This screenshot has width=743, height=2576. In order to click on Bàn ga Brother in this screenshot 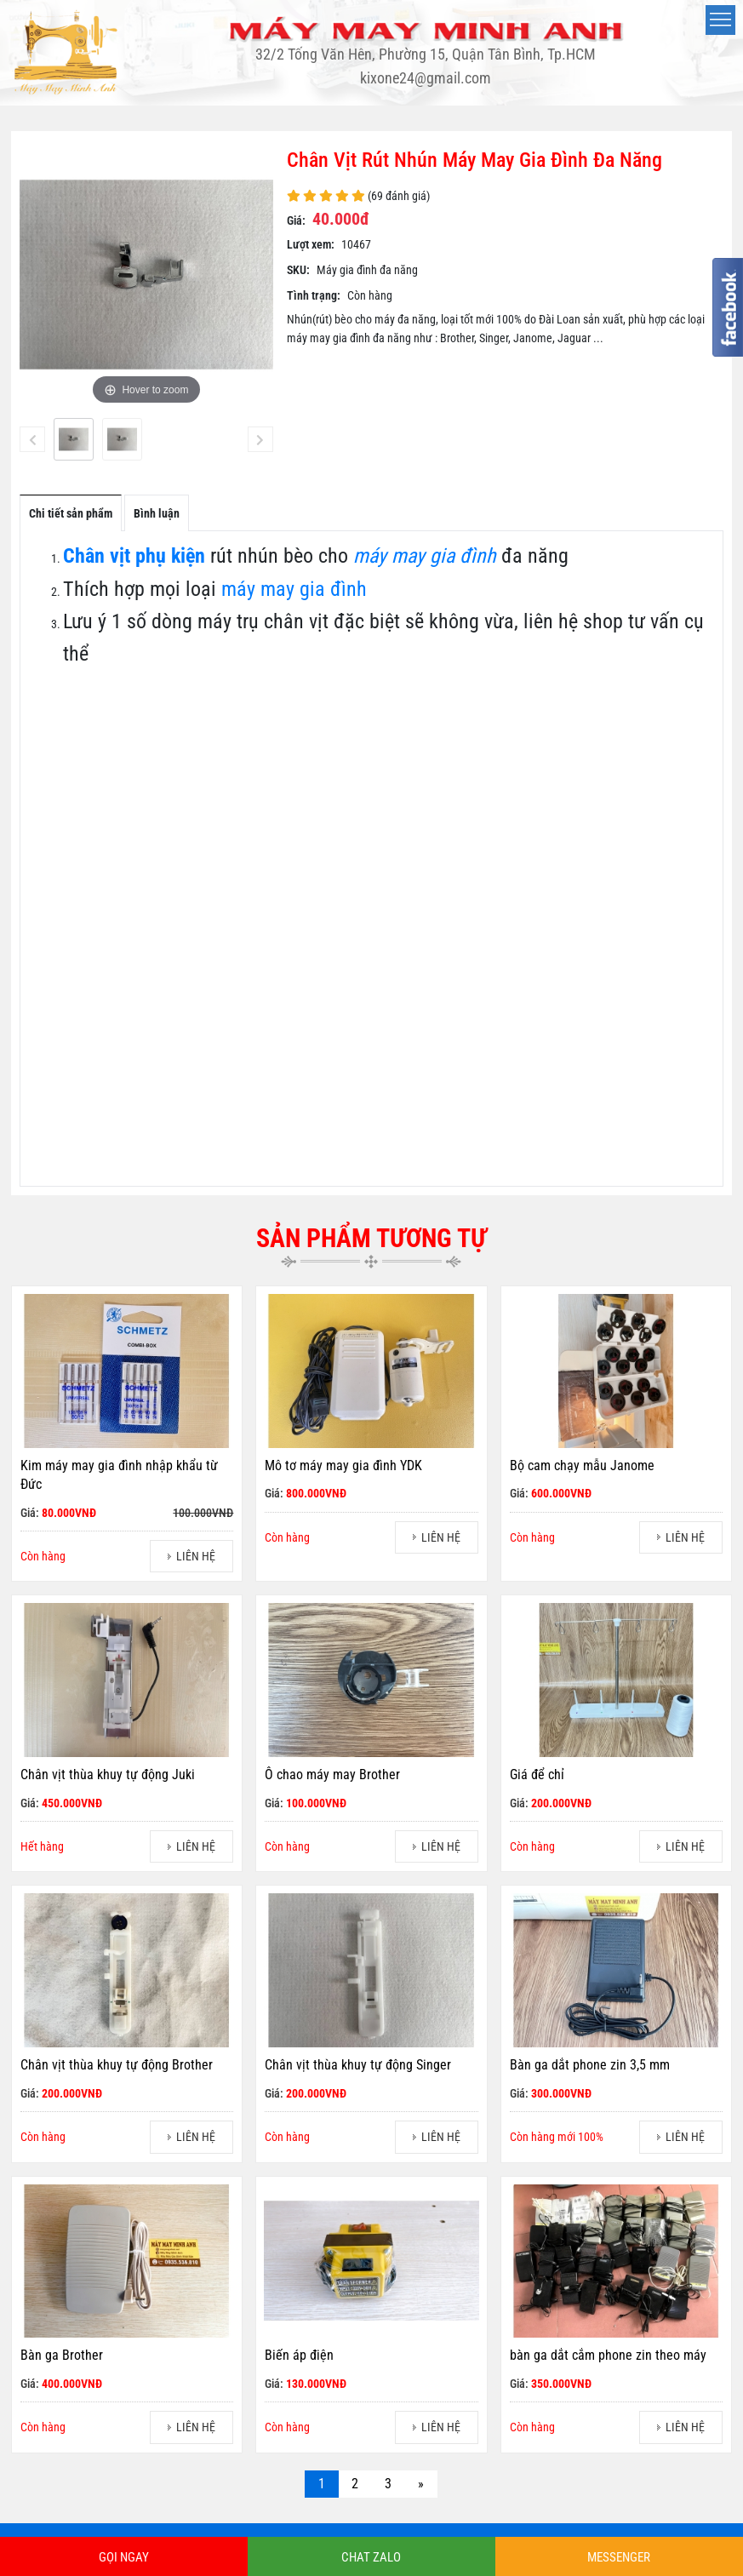, I will do `click(61, 2355)`.